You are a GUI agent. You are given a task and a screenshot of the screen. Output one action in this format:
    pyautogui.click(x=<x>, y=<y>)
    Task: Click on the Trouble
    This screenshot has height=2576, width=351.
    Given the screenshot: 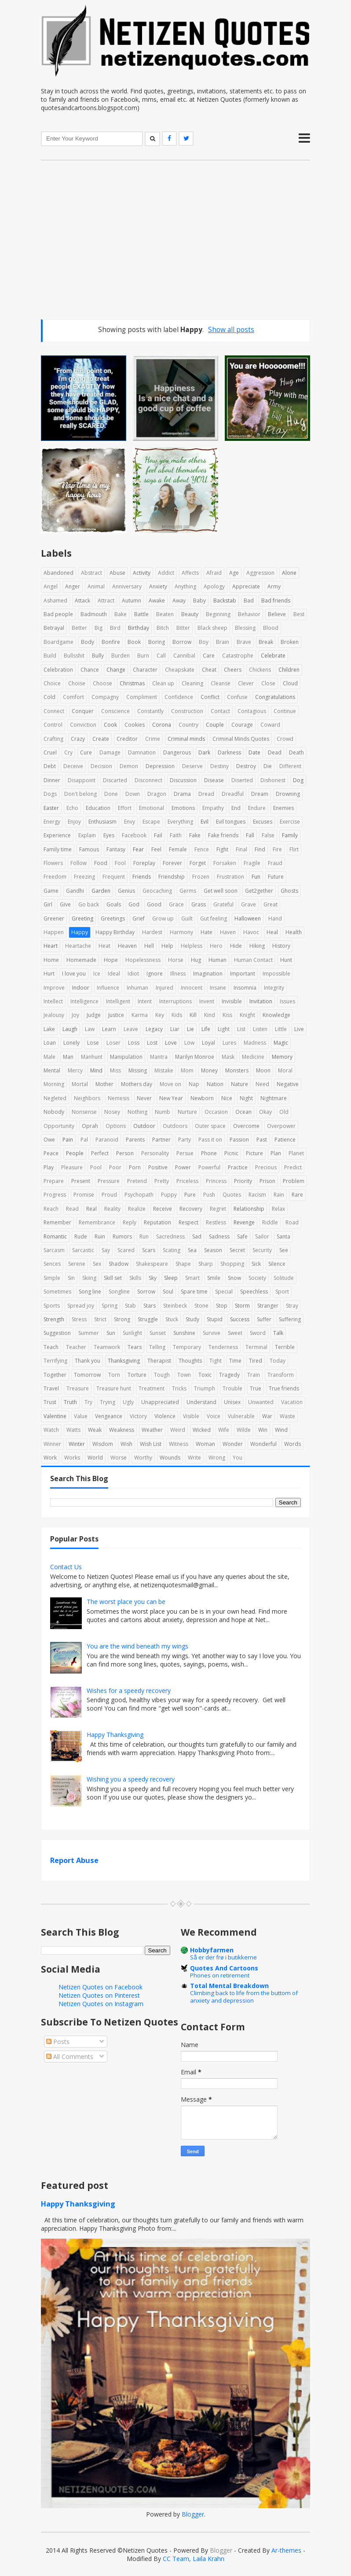 What is the action you would take?
    pyautogui.click(x=232, y=1388)
    